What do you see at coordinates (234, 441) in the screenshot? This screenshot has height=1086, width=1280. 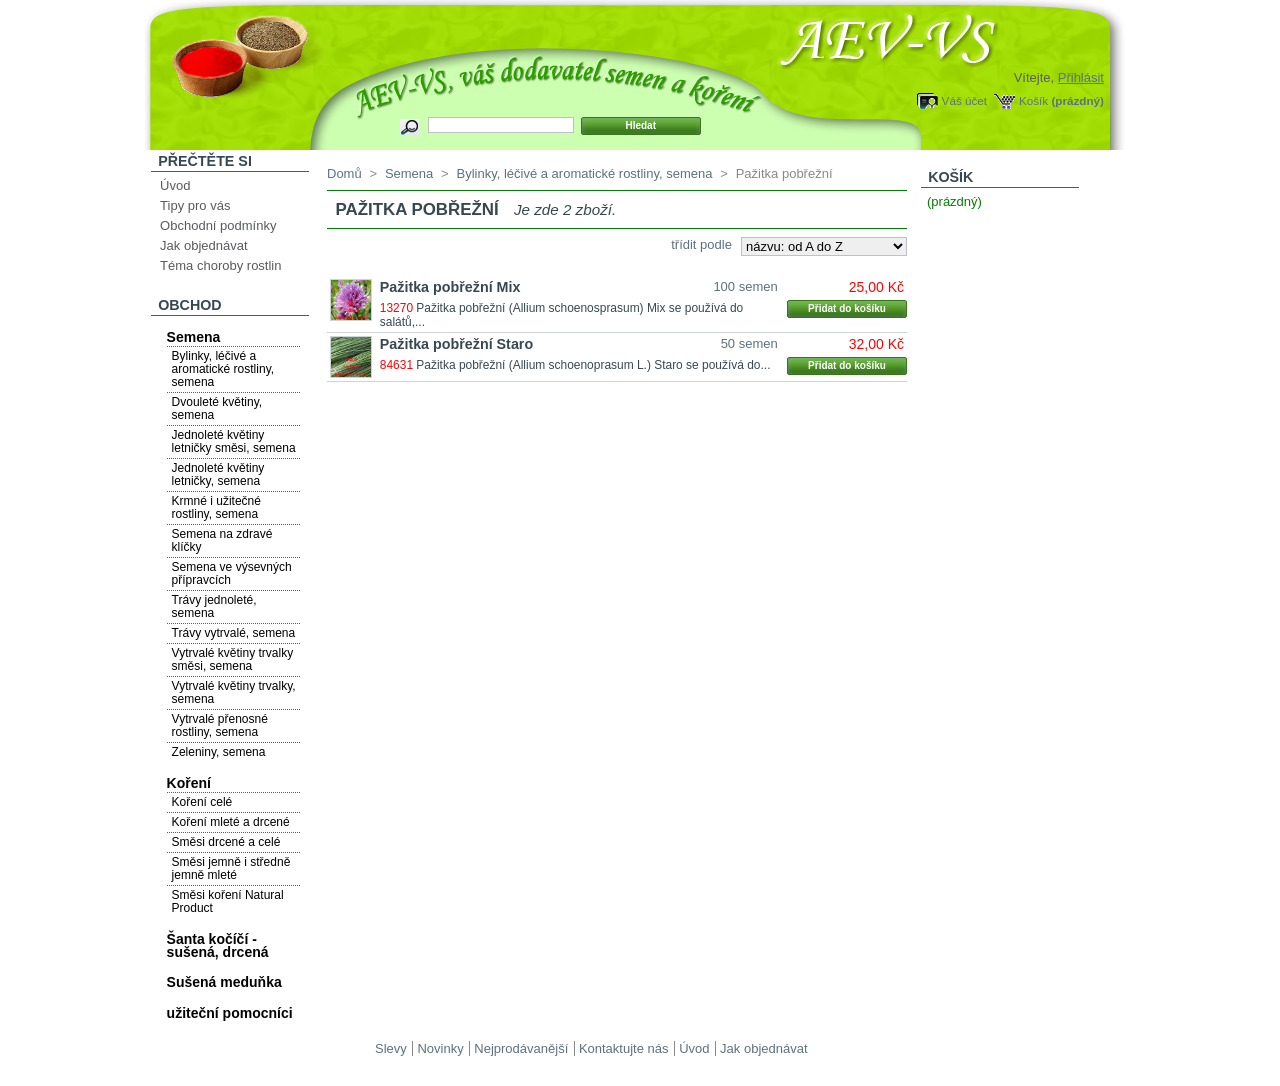 I see `Jednoleté květiny letničky směsi, semena` at bounding box center [234, 441].